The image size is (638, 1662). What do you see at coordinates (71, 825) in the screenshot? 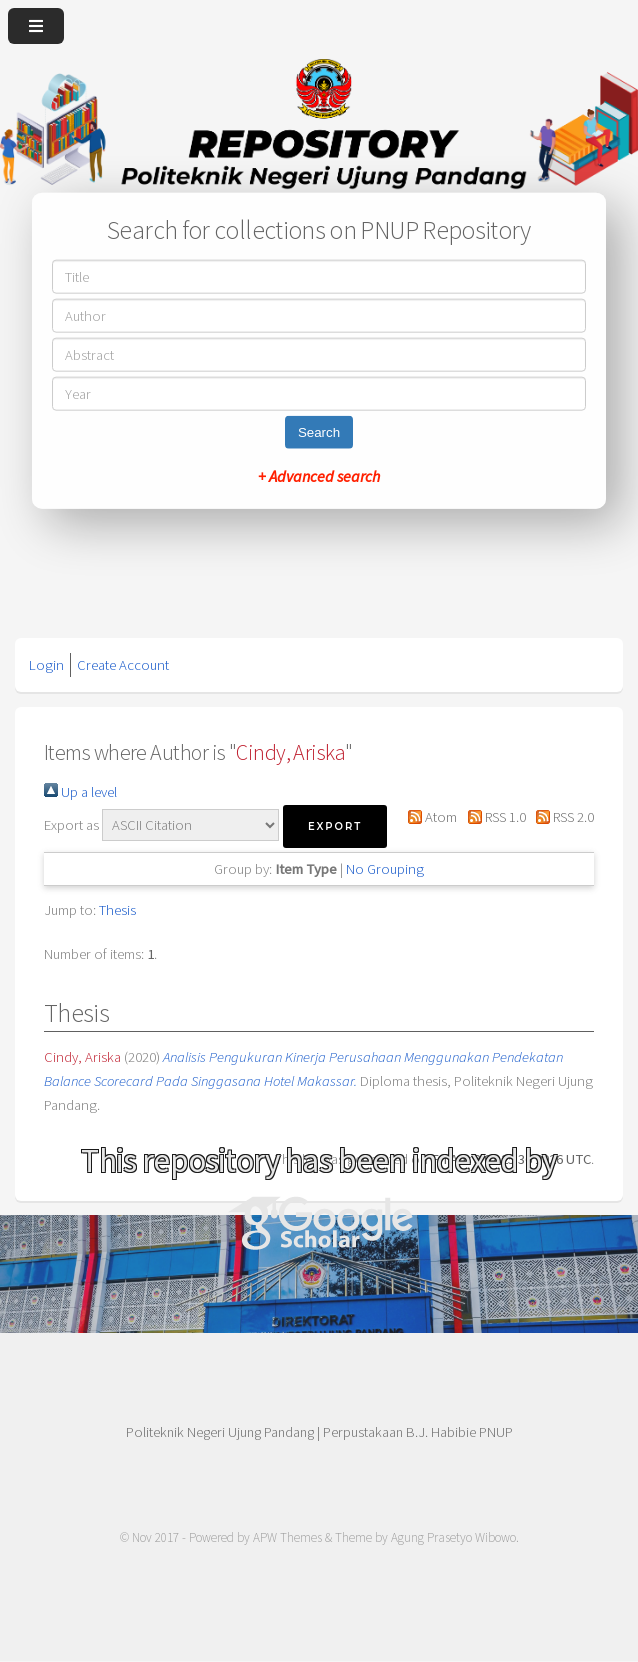
I see `Export as` at bounding box center [71, 825].